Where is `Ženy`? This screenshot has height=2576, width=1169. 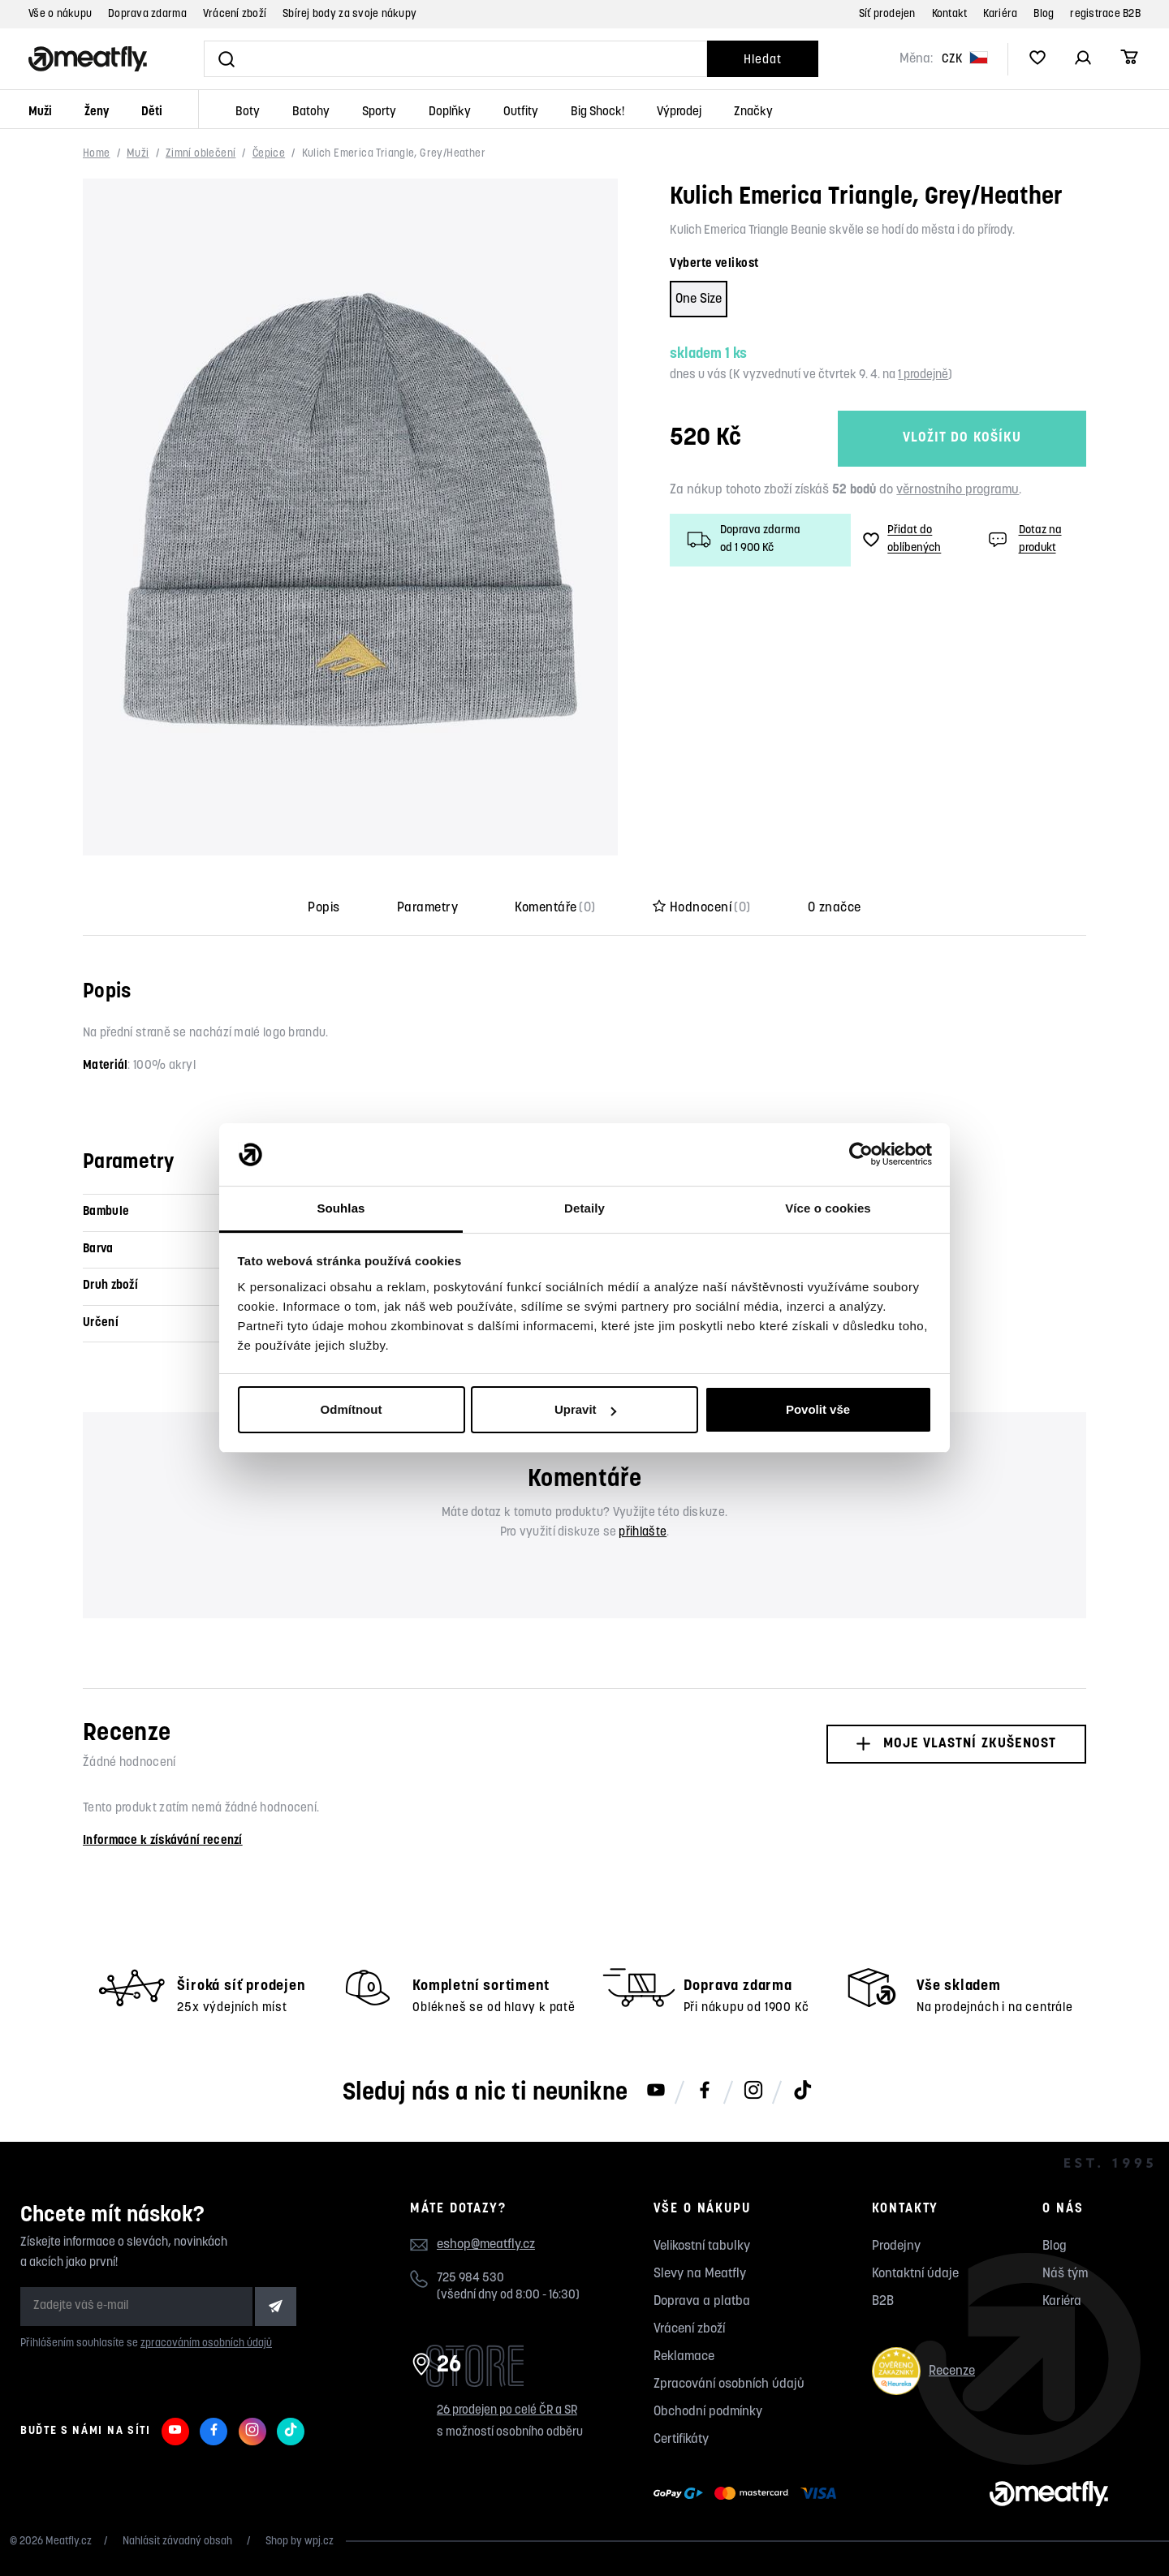
Ženy is located at coordinates (96, 112).